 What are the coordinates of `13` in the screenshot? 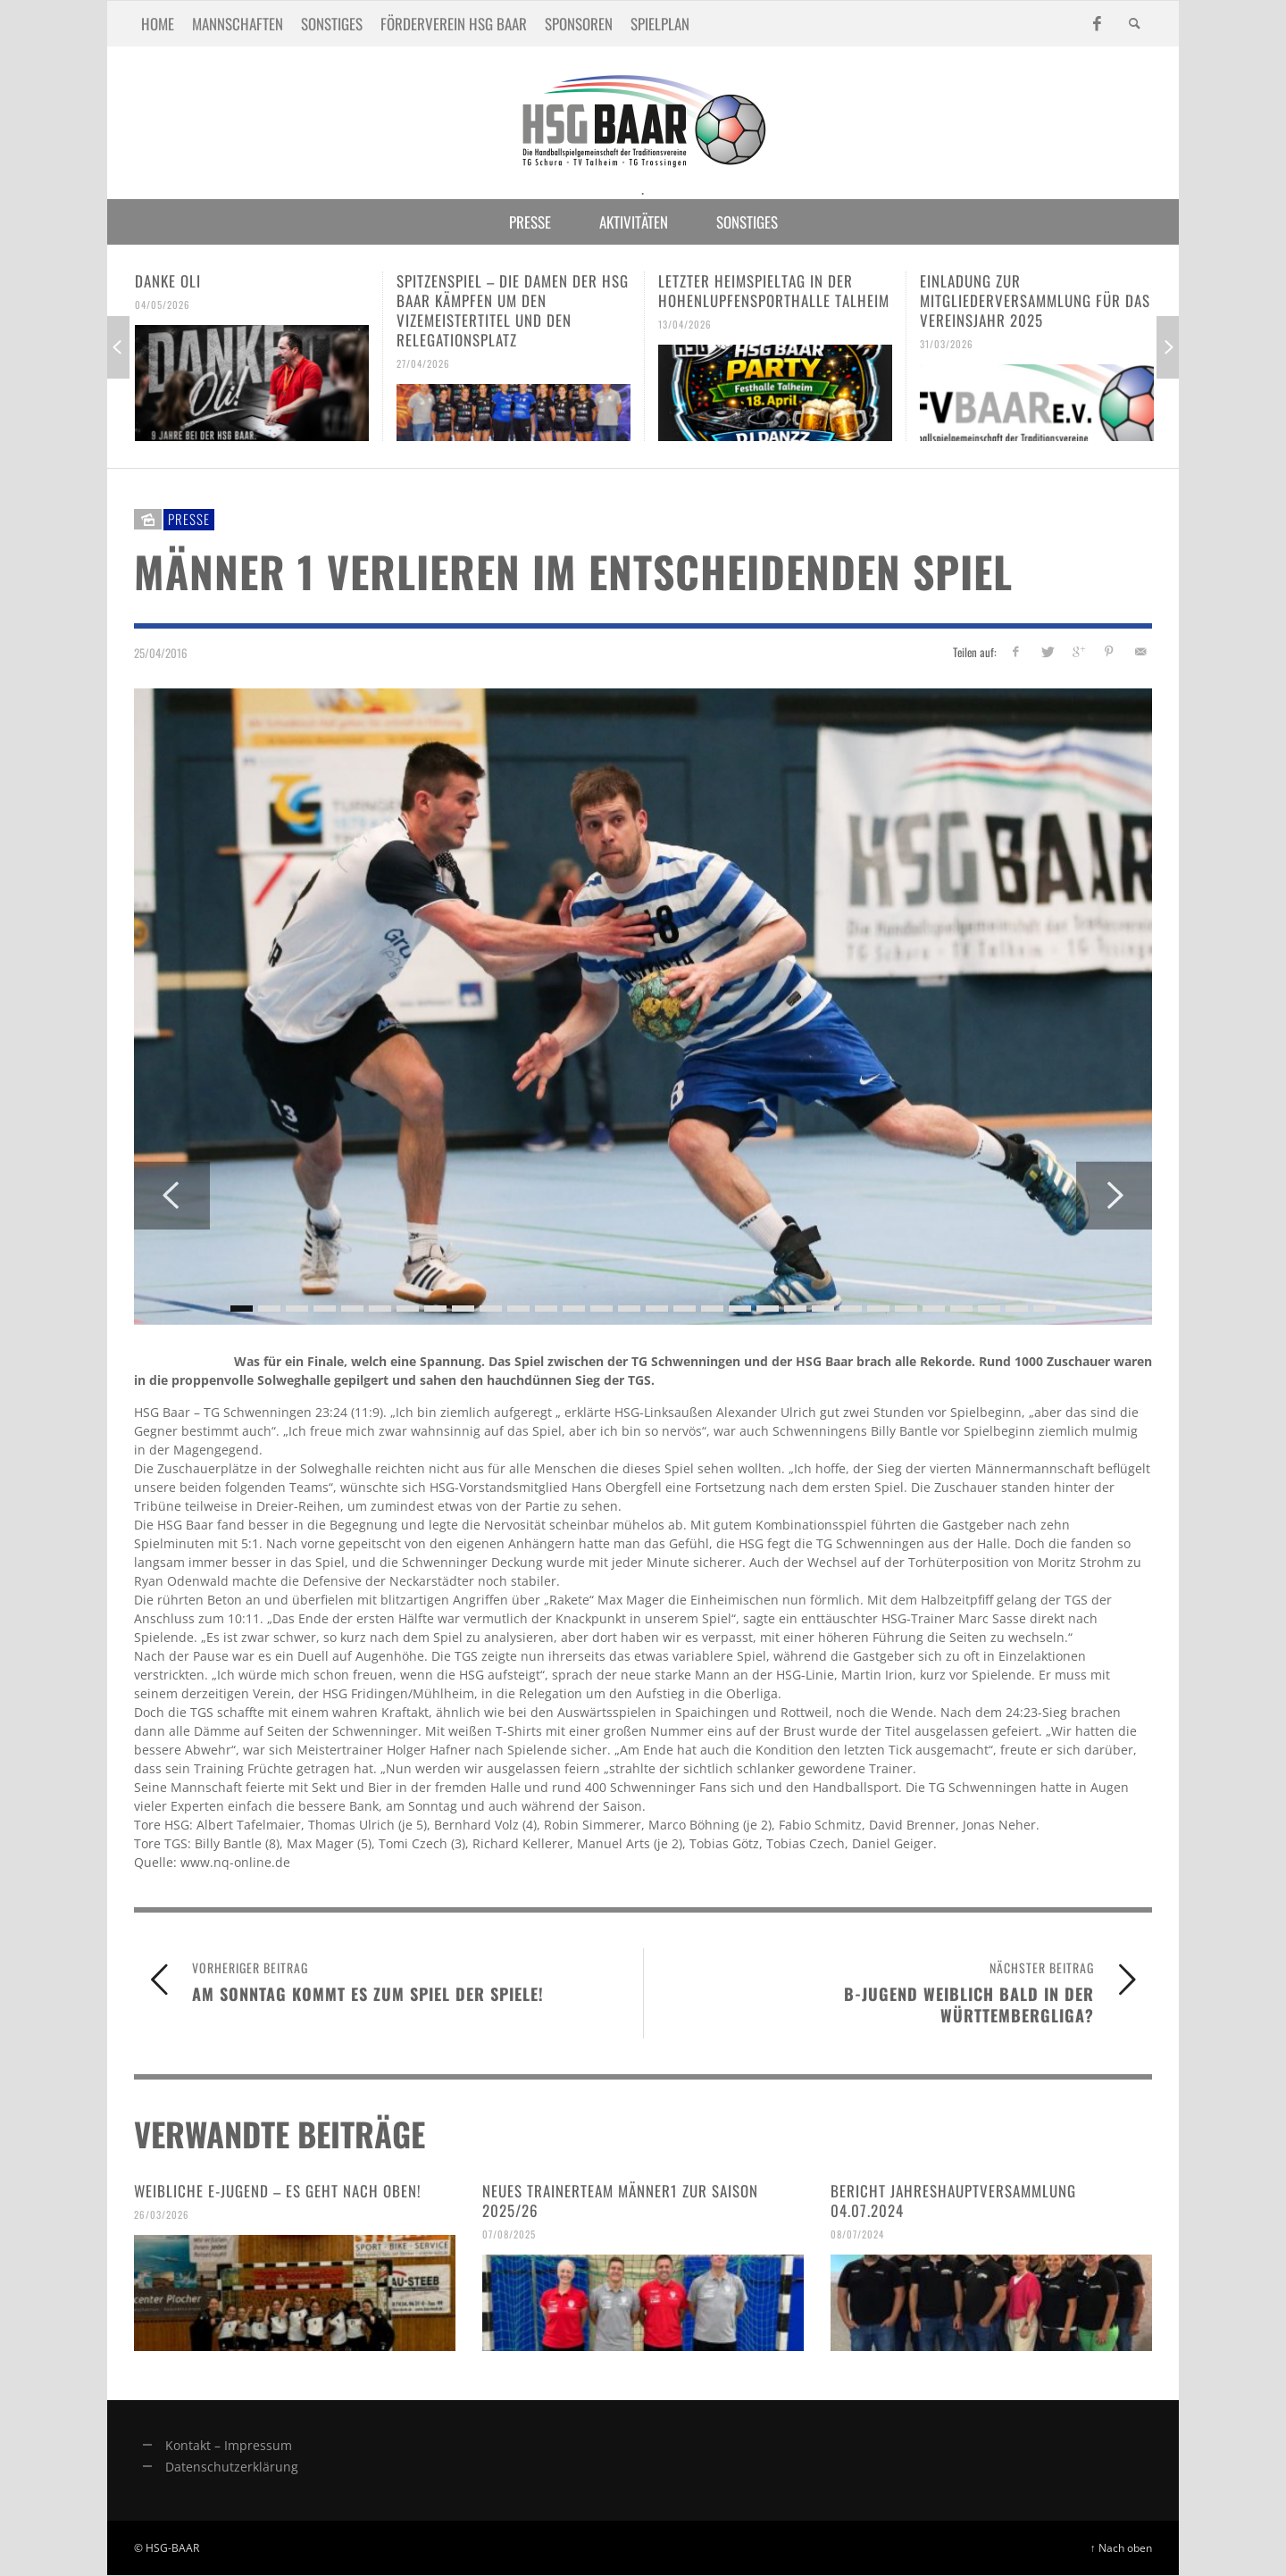 It's located at (574, 1308).